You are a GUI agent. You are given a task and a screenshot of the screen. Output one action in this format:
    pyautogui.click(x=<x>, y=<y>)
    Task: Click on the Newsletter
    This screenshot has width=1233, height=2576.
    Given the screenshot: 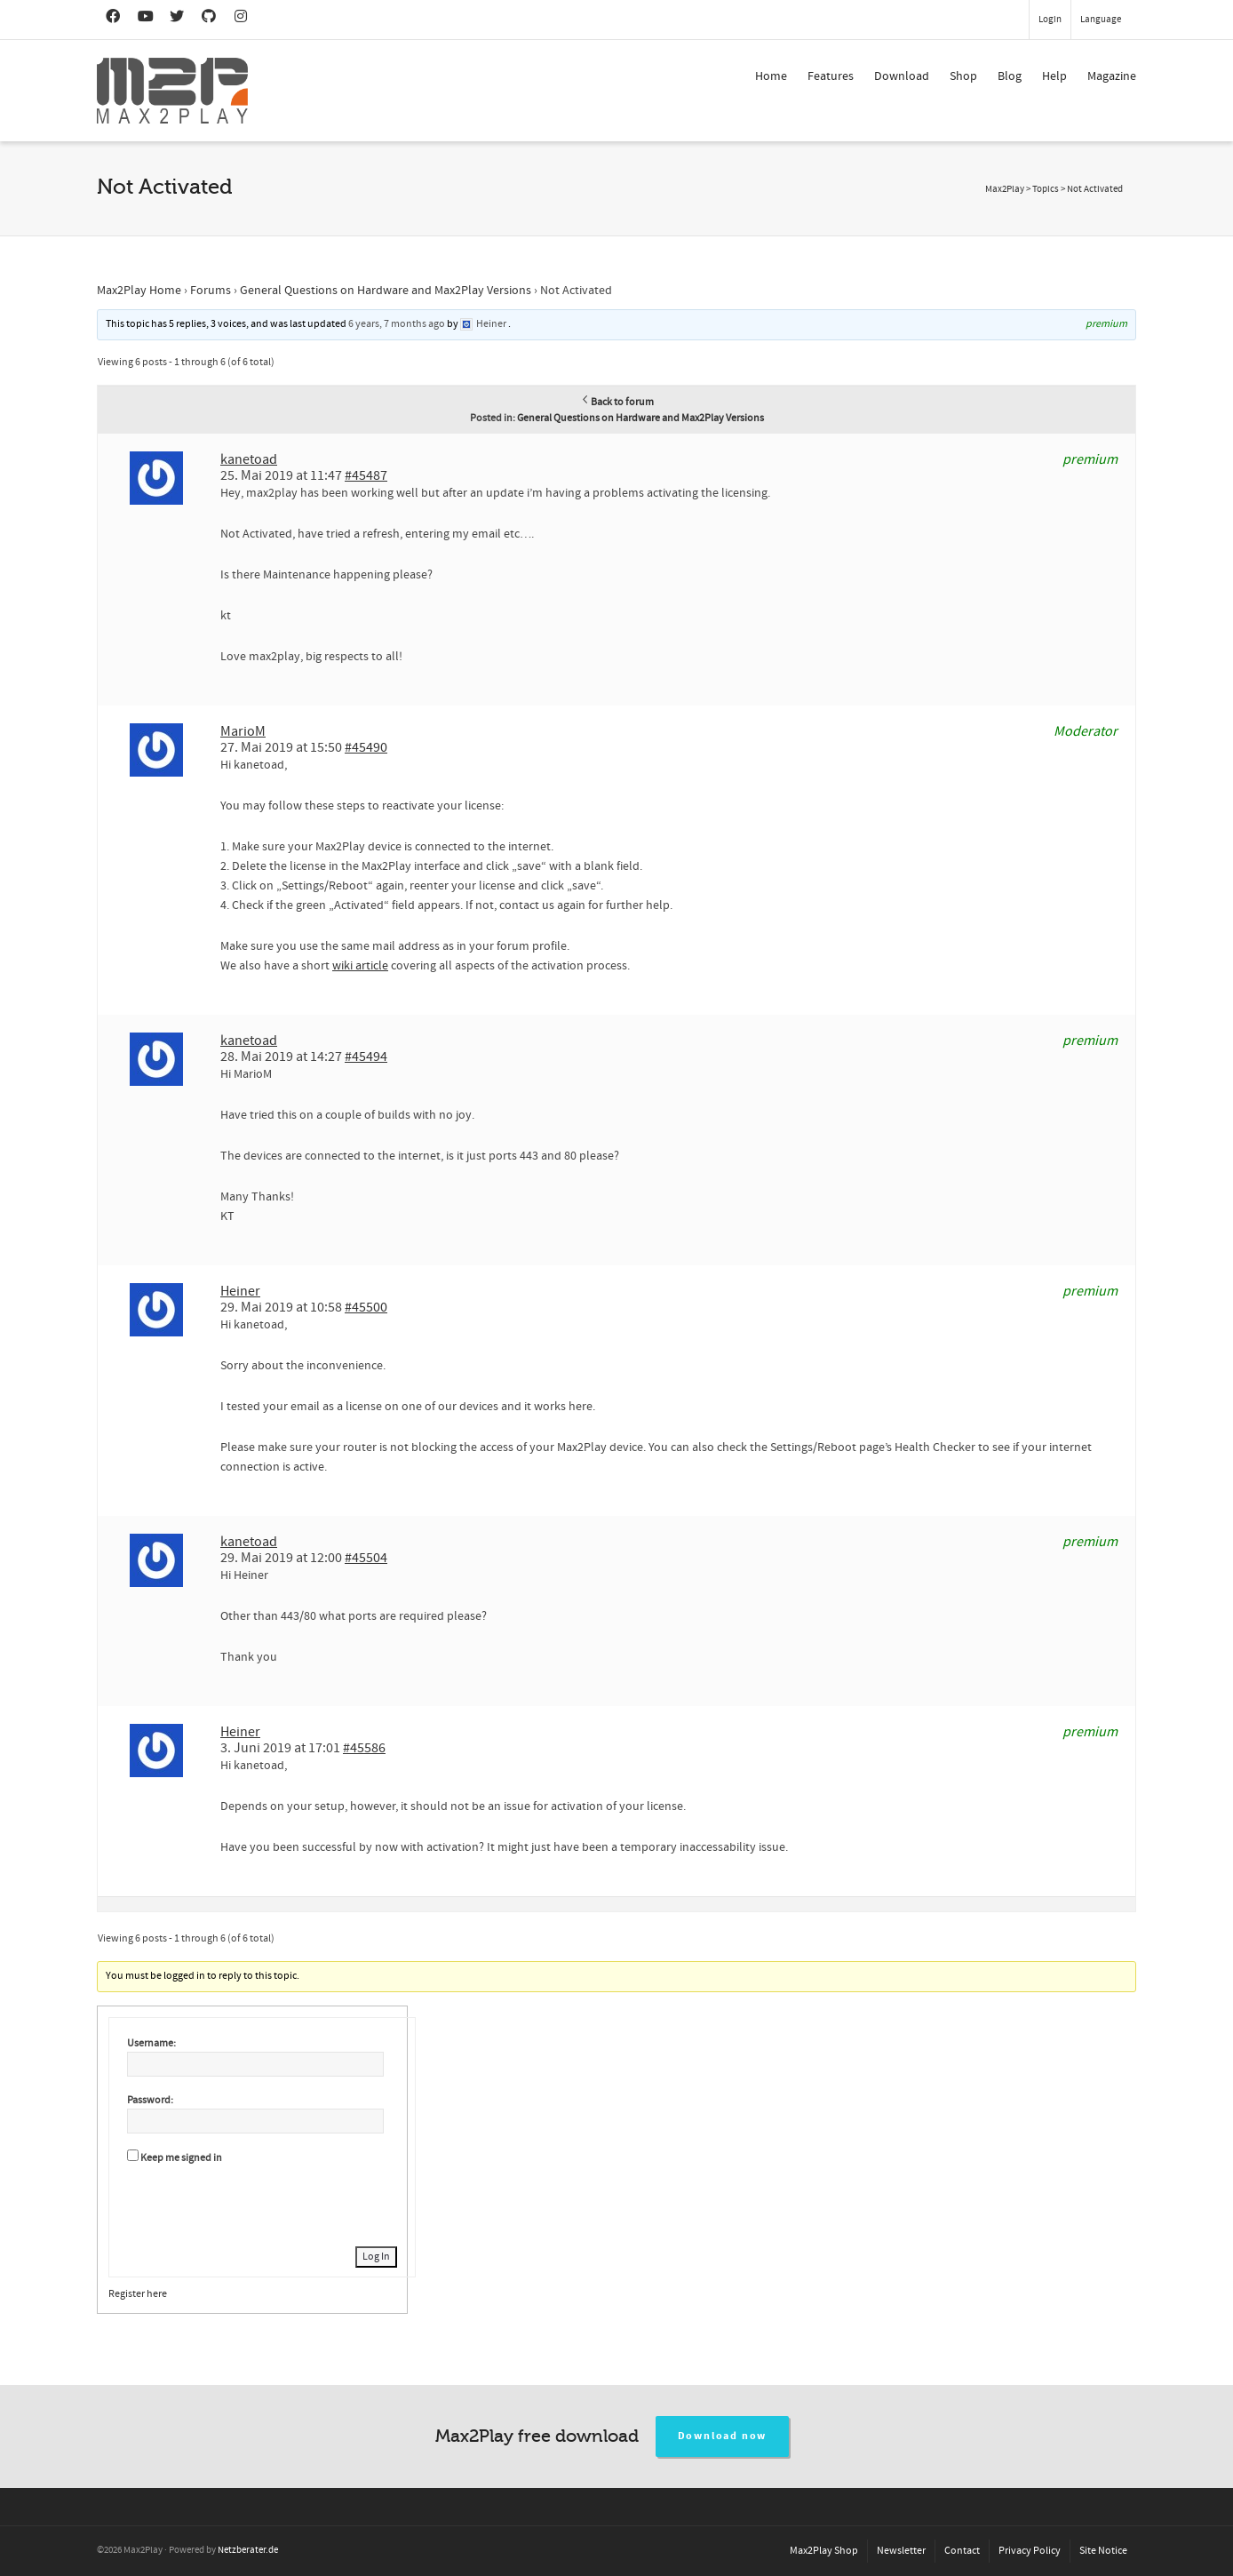 What is the action you would take?
    pyautogui.click(x=901, y=2550)
    